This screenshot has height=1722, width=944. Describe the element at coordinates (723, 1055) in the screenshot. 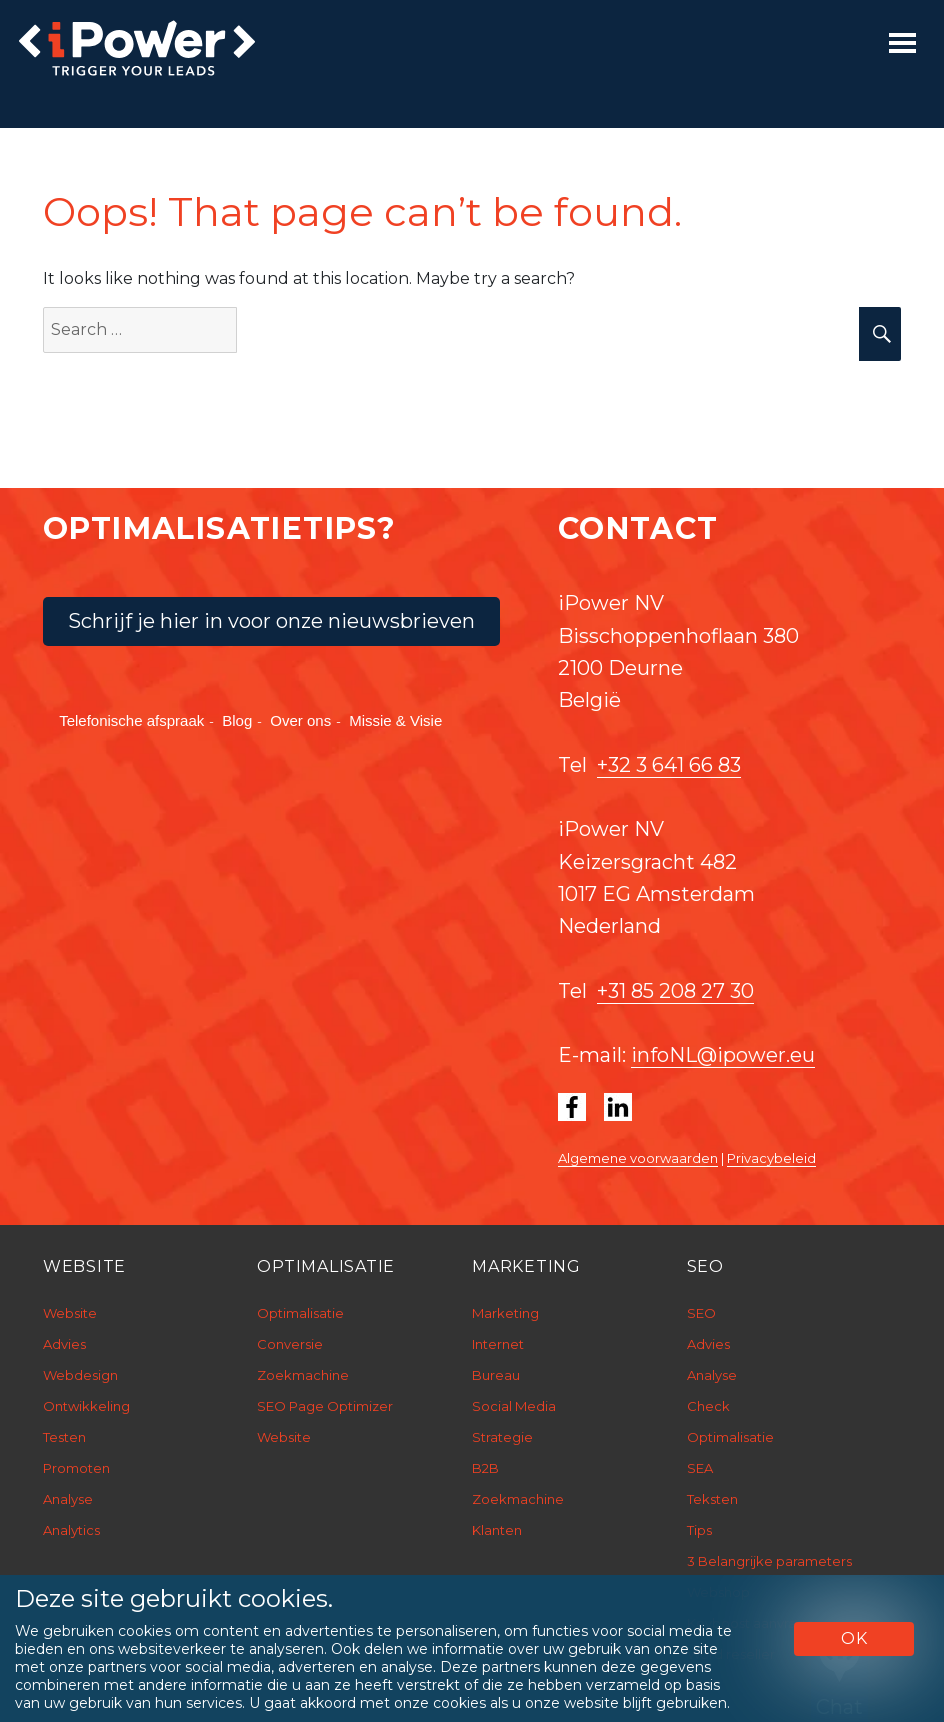

I see `infoNL@ipower.eu` at that location.